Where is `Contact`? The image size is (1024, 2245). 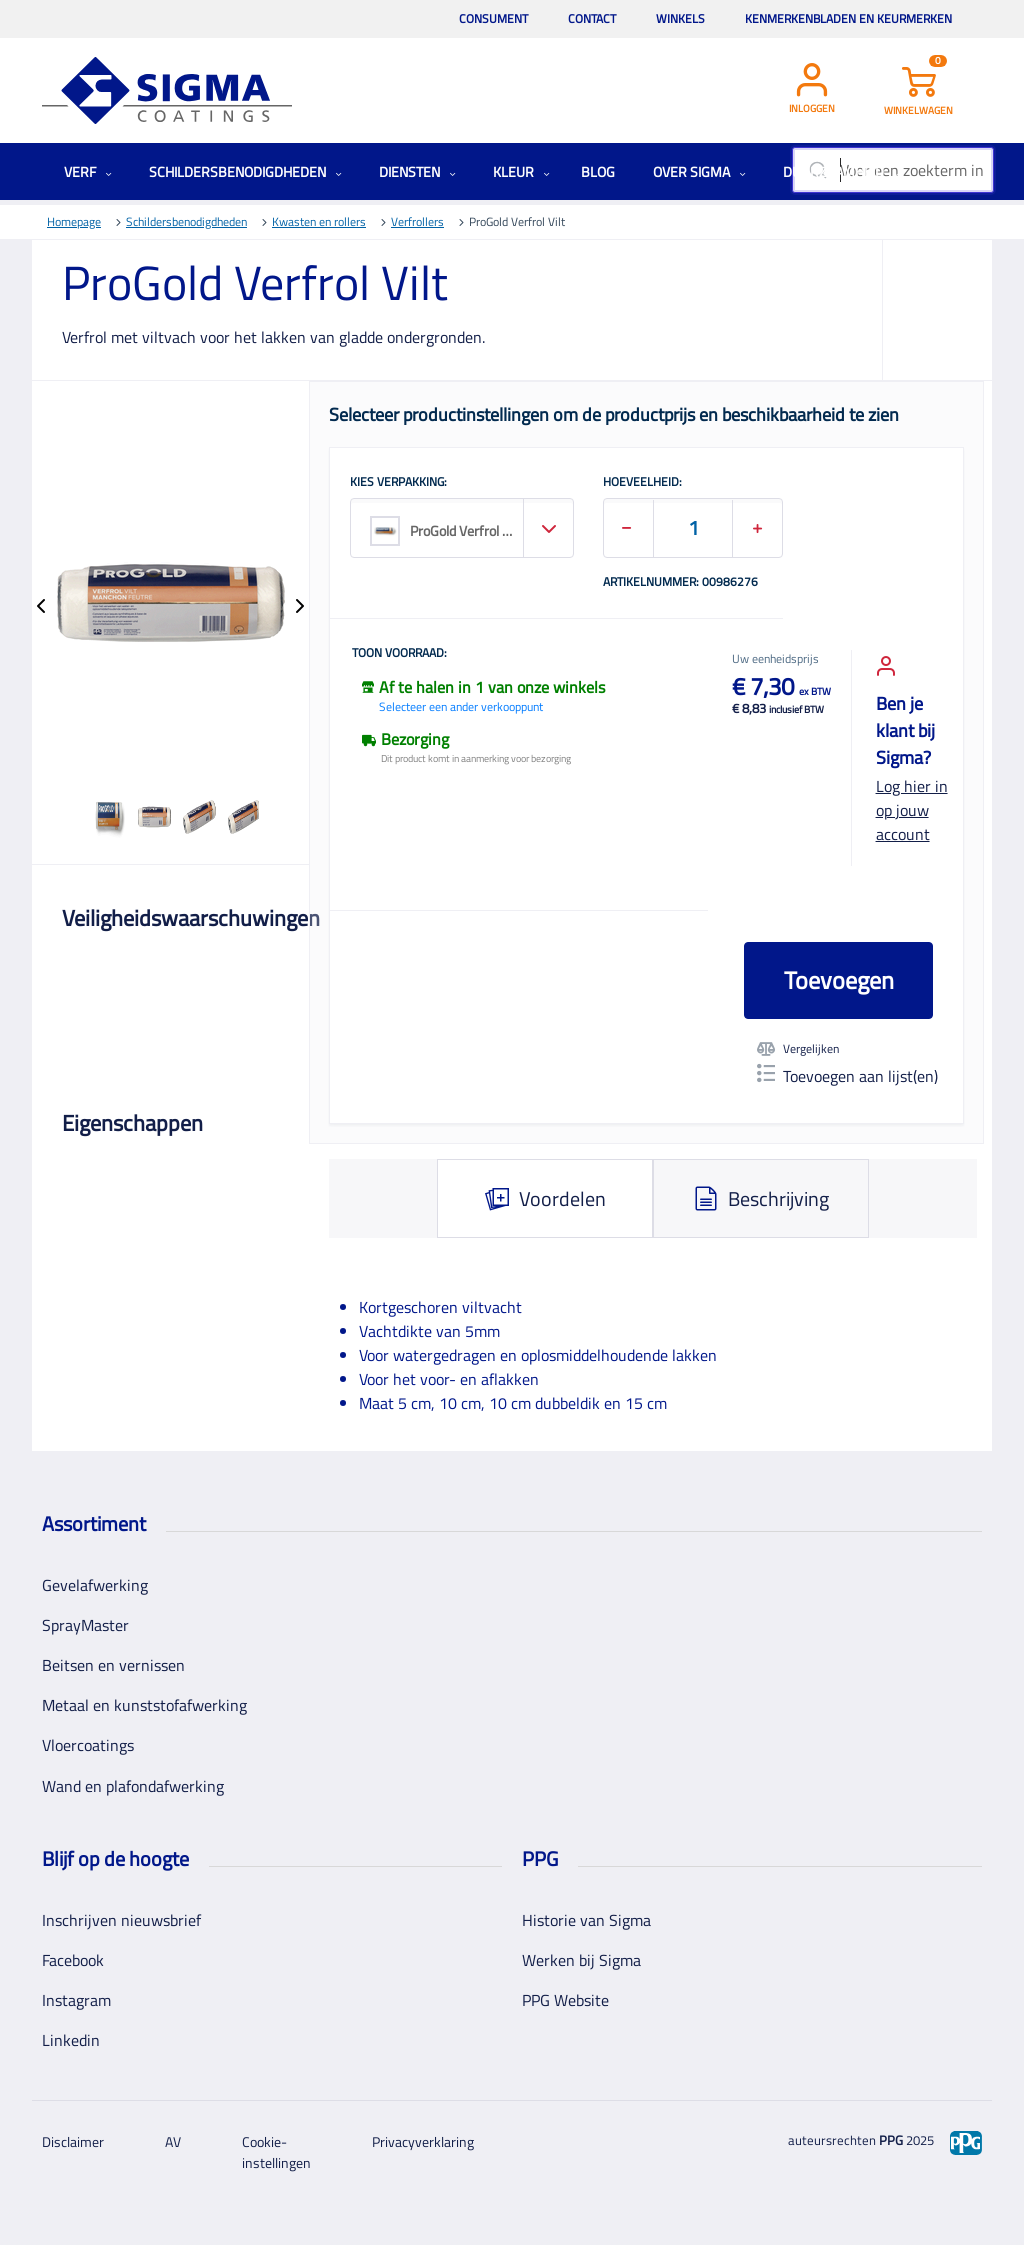 Contact is located at coordinates (592, 18).